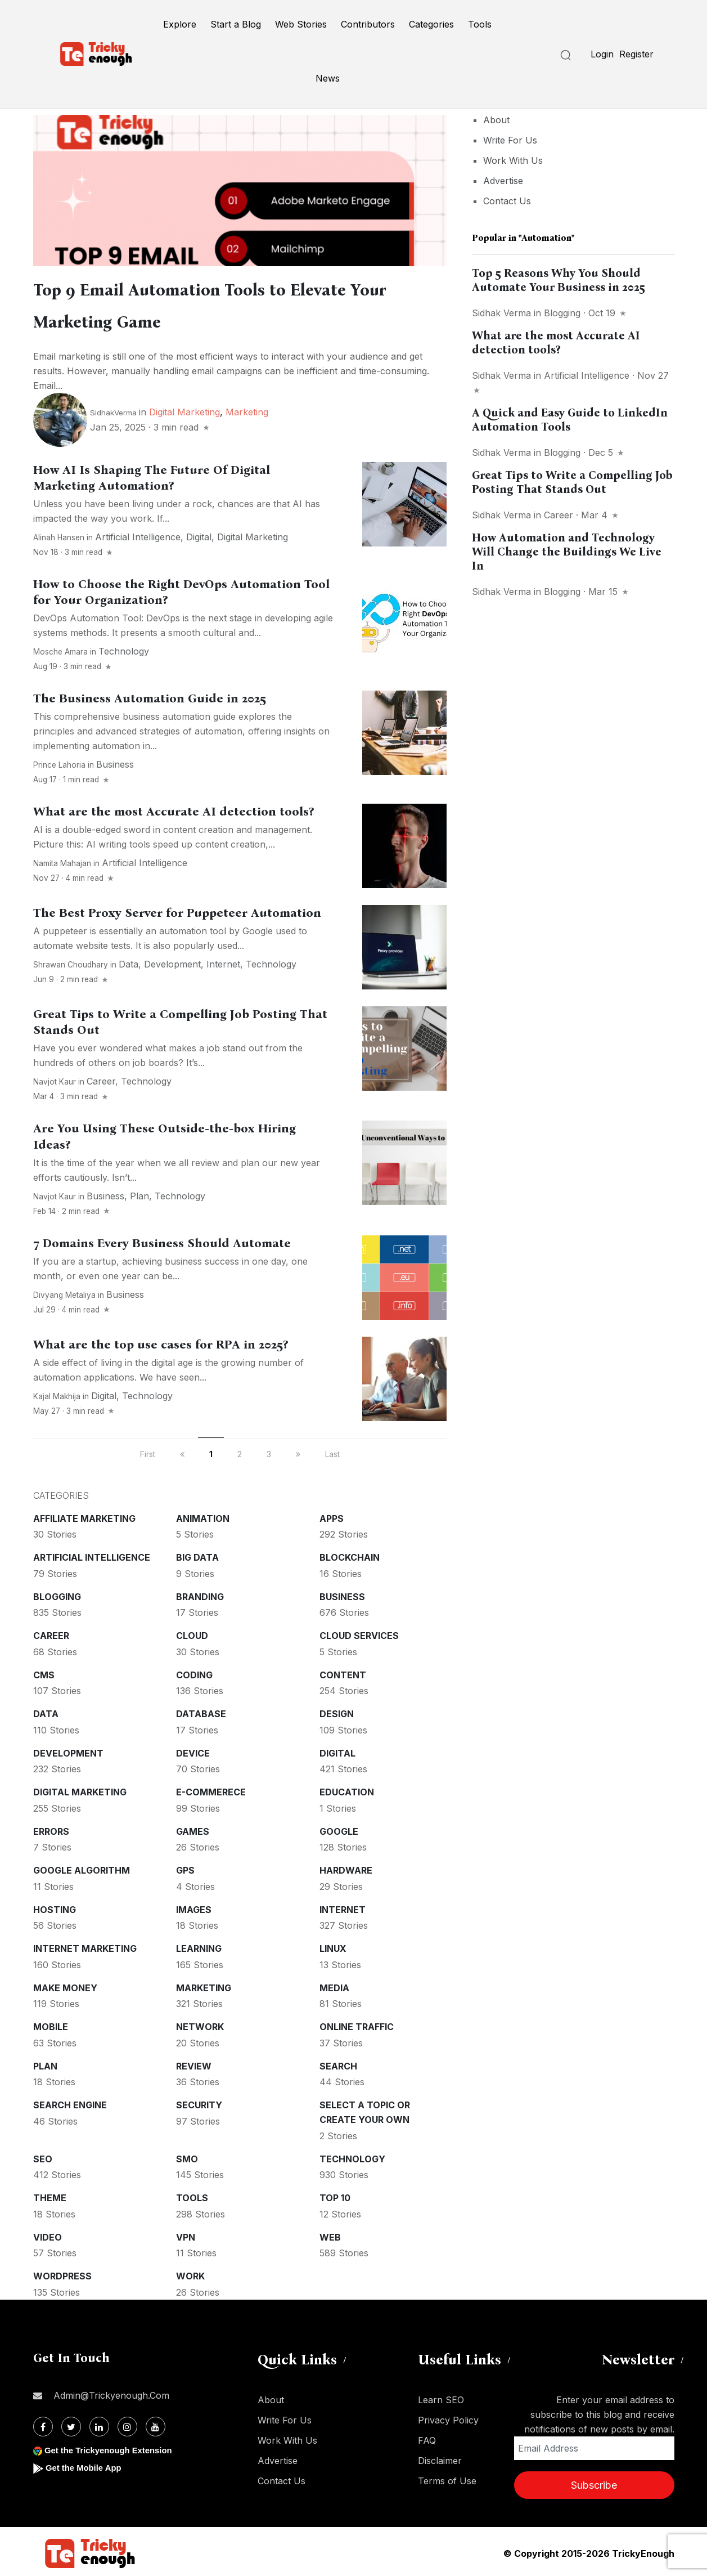 This screenshot has height=2576, width=707. What do you see at coordinates (572, 482) in the screenshot?
I see `Great Tips to Write a Compelling Job Posting That Stands Out` at bounding box center [572, 482].